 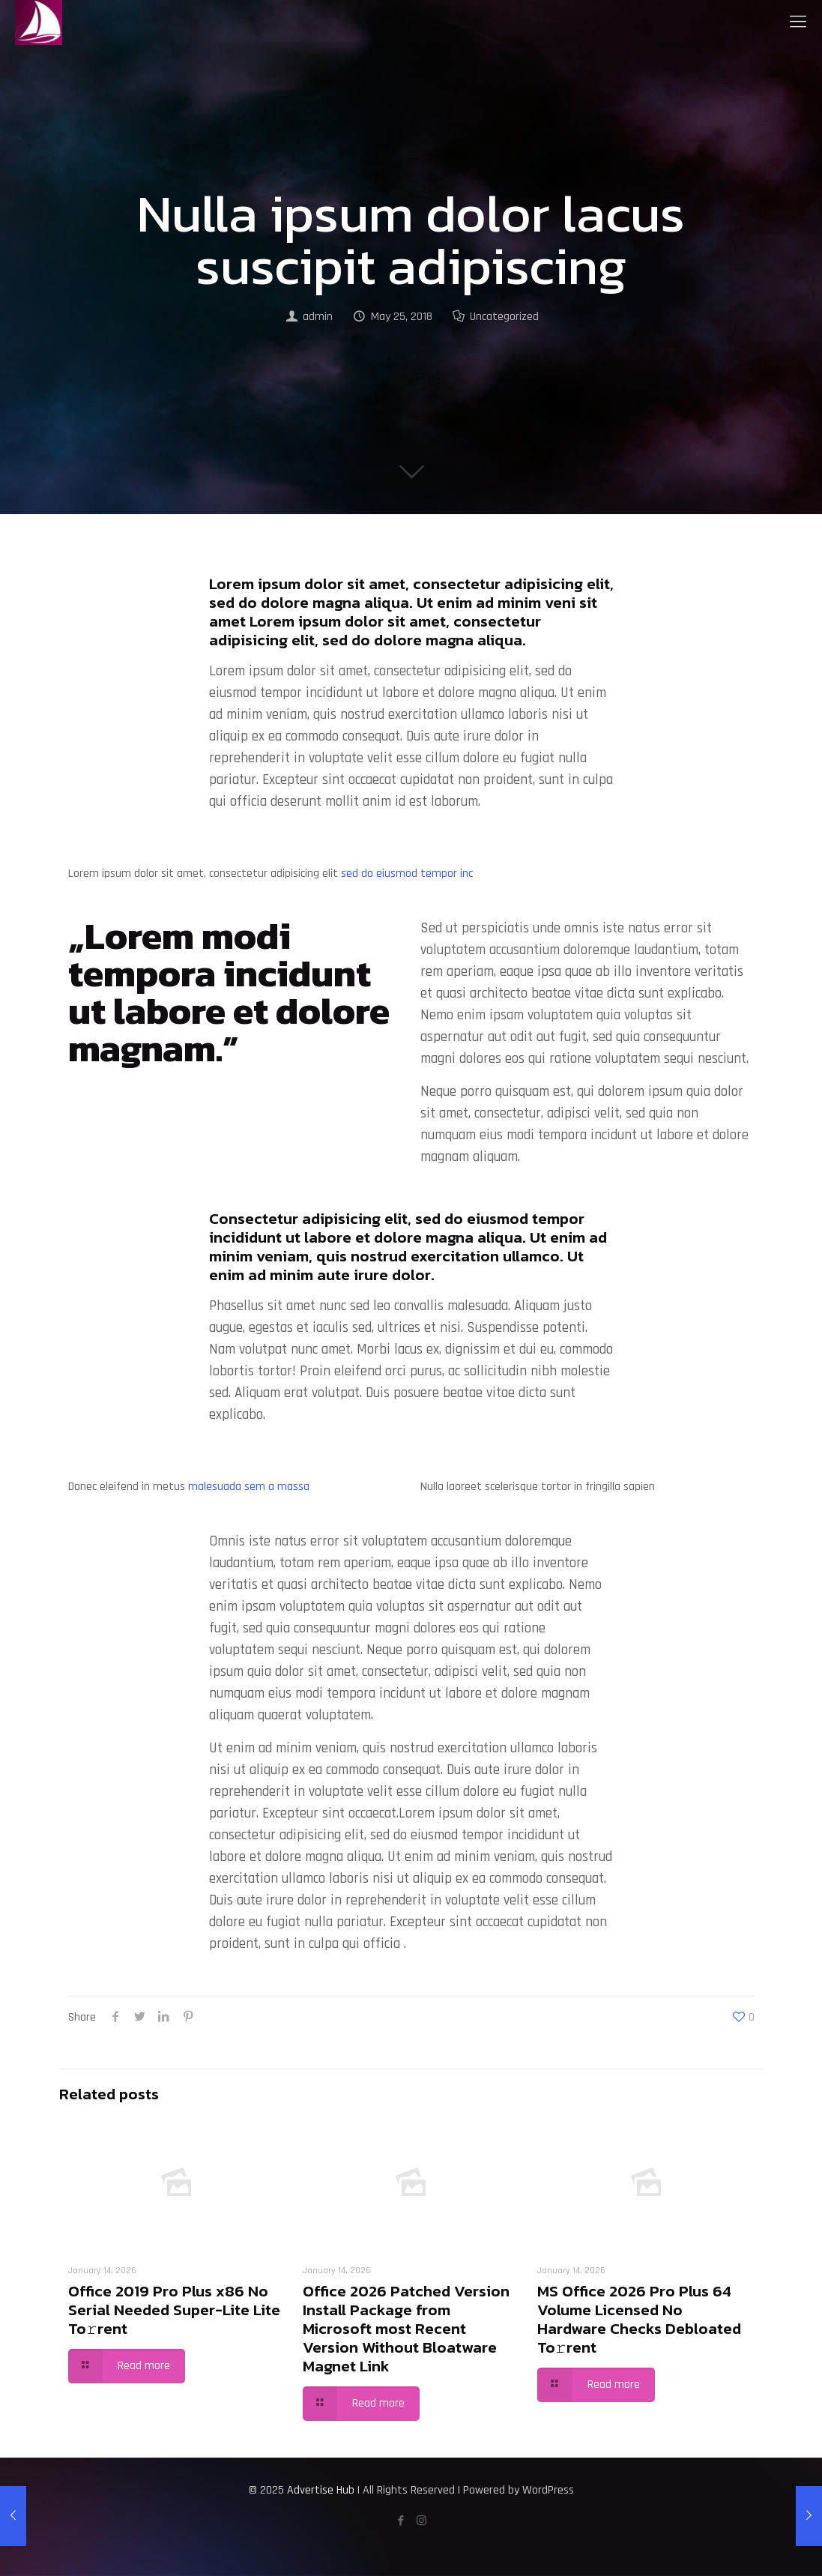 What do you see at coordinates (174, 2309) in the screenshot?
I see `Office 2019 Pro Plus x86 No Serial Needed Super-Lite Lite To𝚛rent` at bounding box center [174, 2309].